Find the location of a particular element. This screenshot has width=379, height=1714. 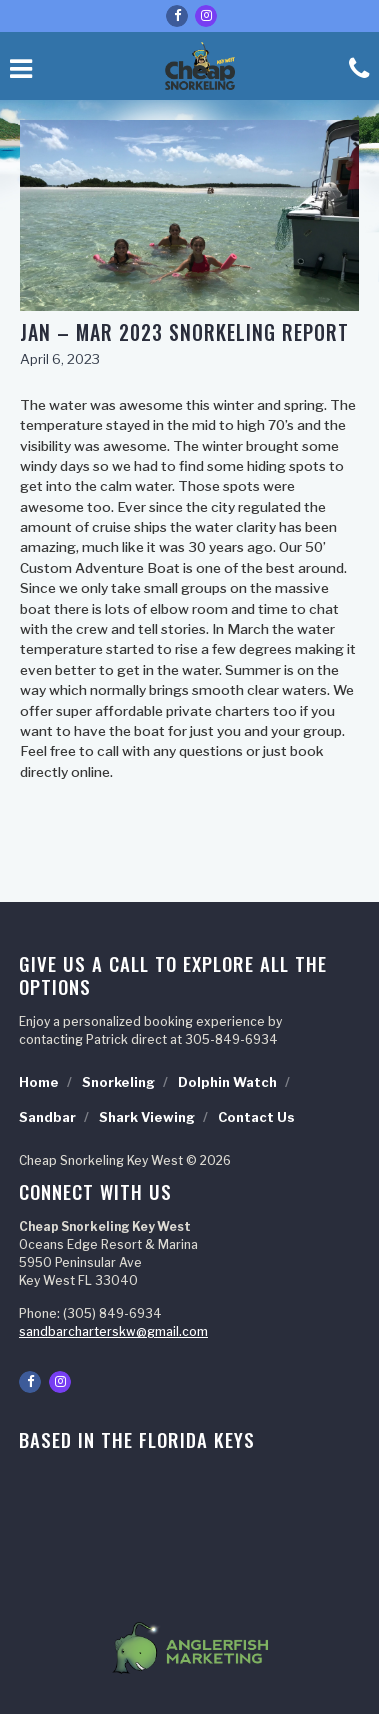

Dolphin Watch is located at coordinates (227, 1082).